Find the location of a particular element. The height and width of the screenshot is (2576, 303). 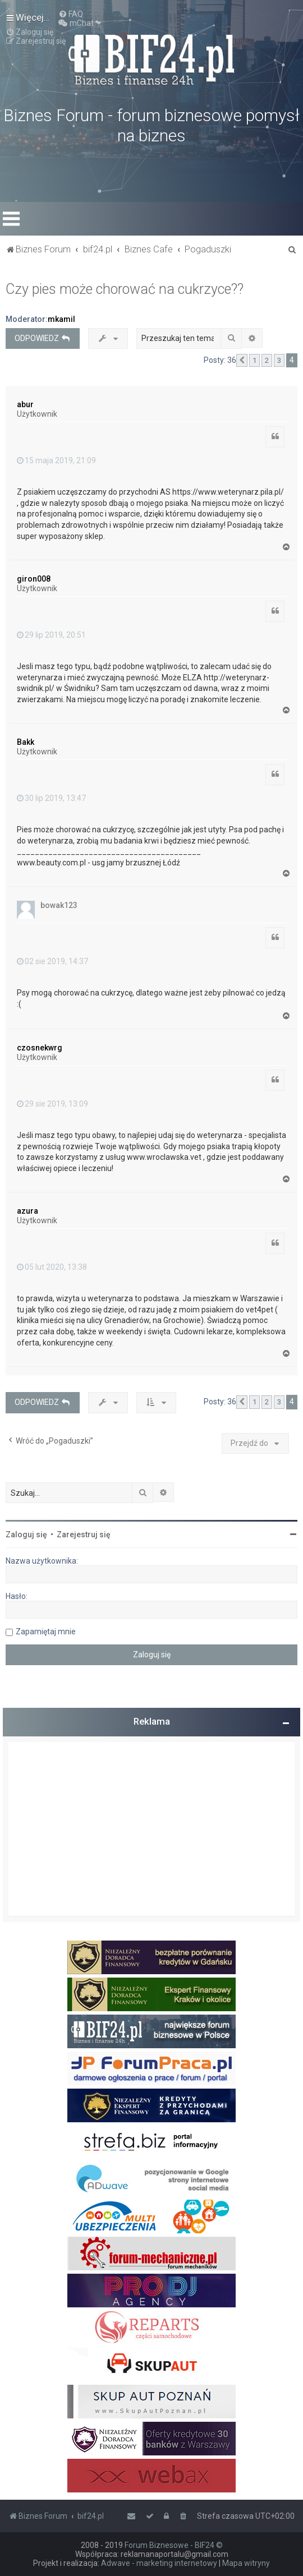

czosnekwrg is located at coordinates (39, 1047).